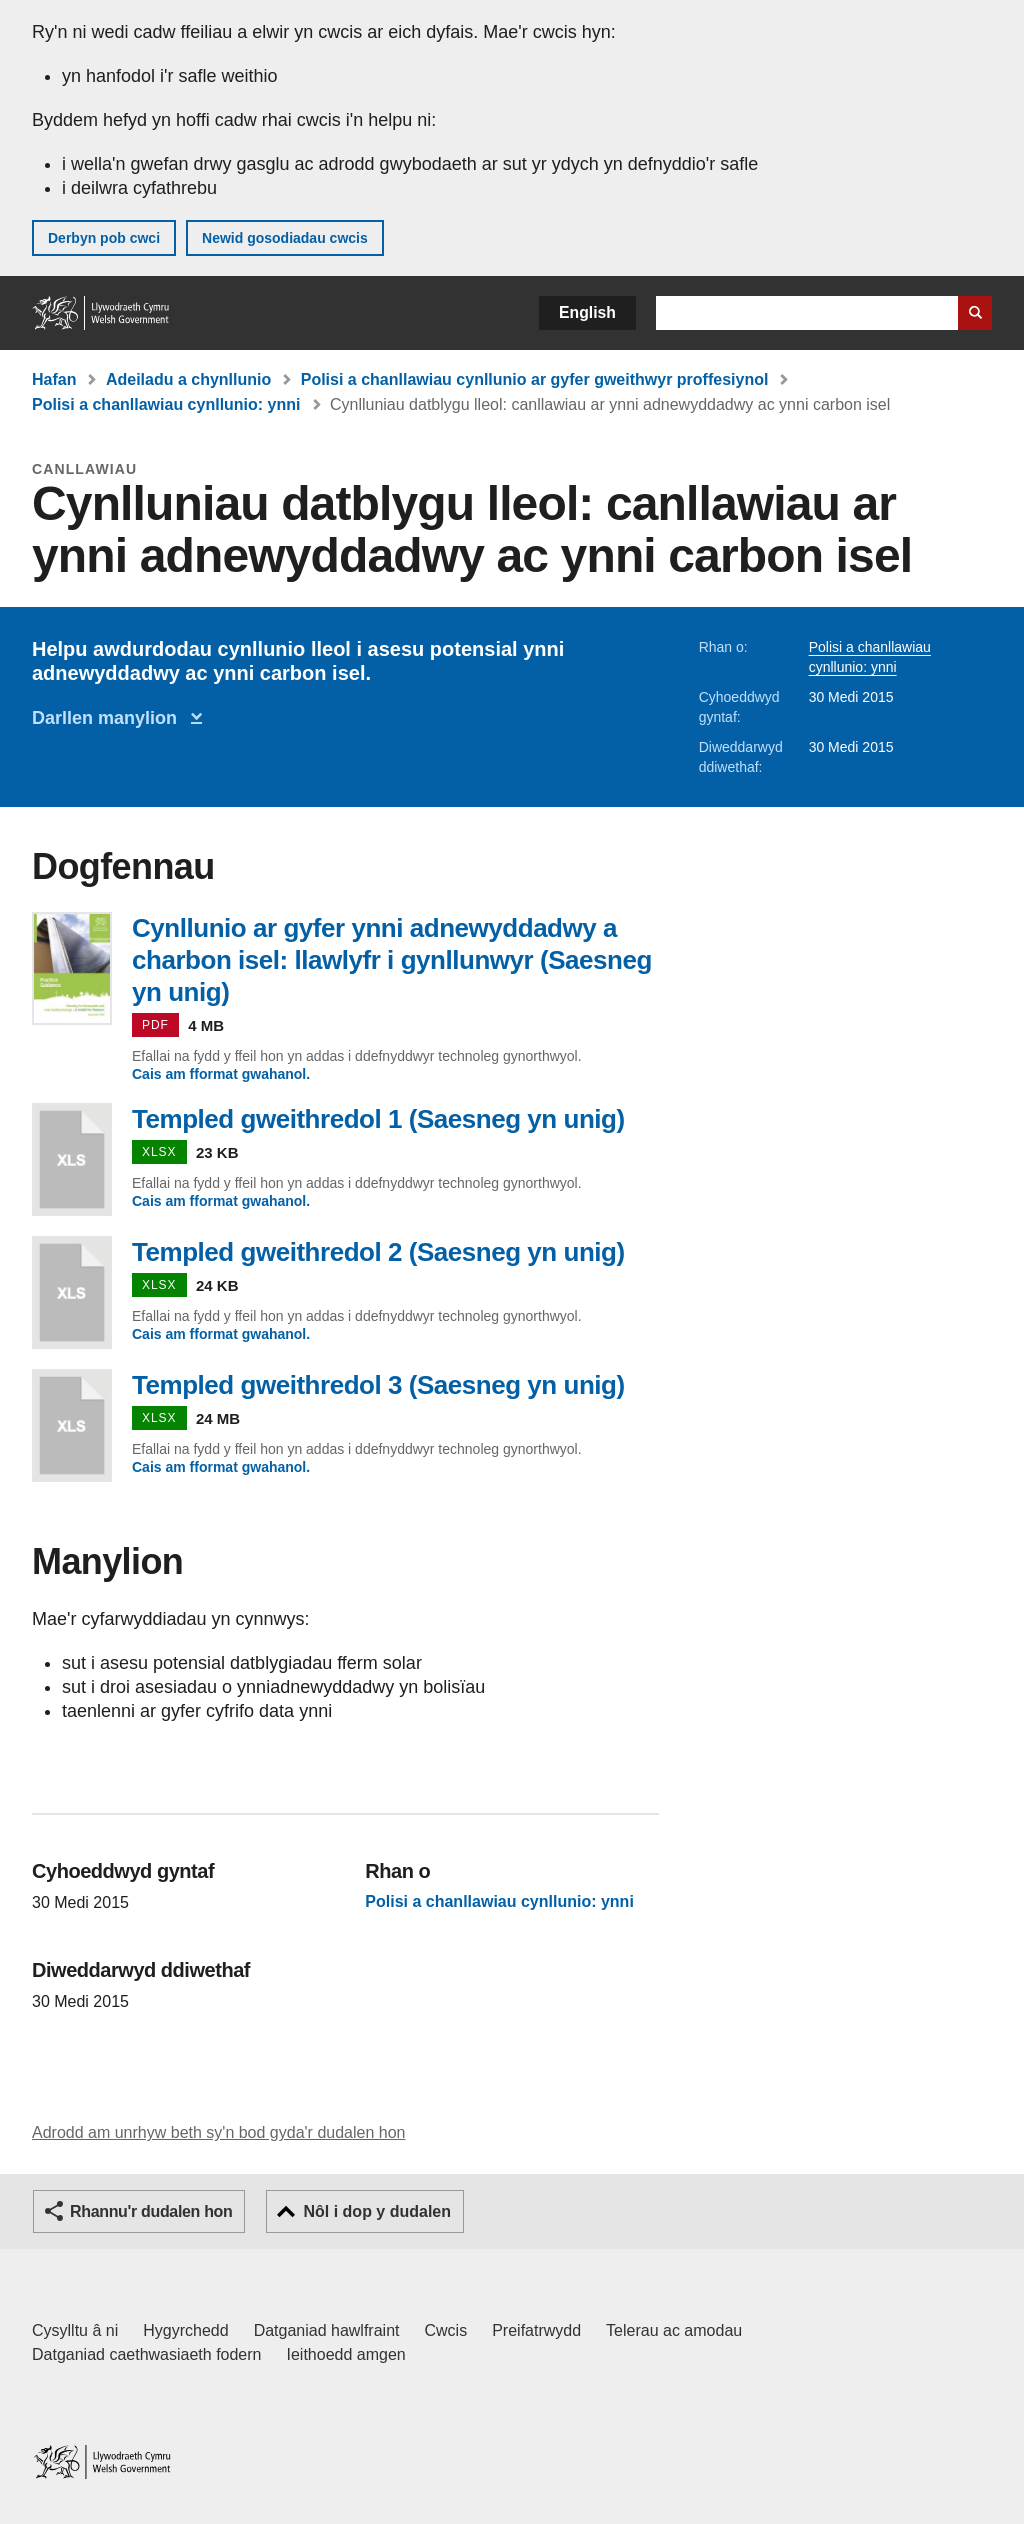 The width and height of the screenshot is (1024, 2524). I want to click on Polisi a chanllawiau cynllunio: ynni, so click(166, 404).